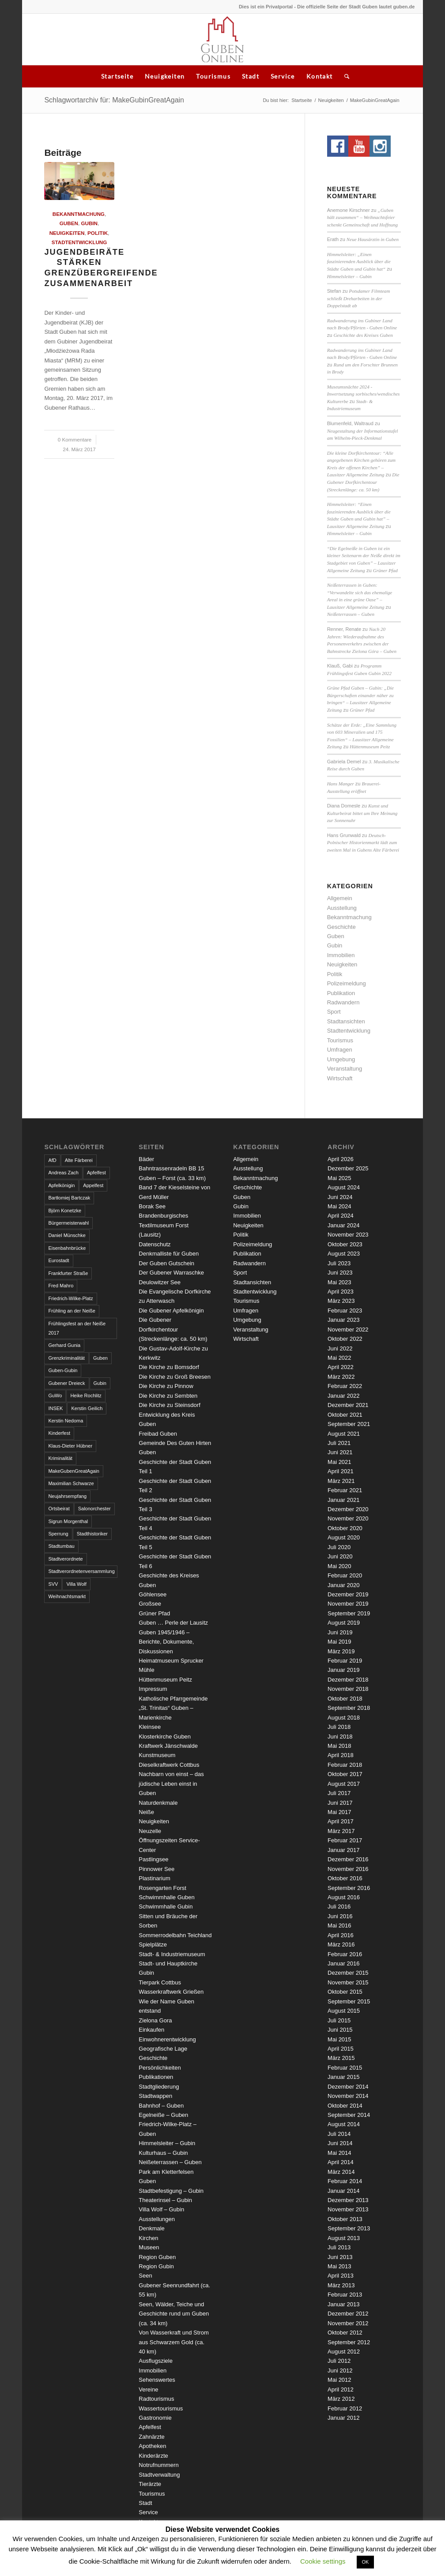 This screenshot has width=445, height=2576. I want to click on Apfelfest [Apfelfest (3 Einträge)], so click(96, 1172).